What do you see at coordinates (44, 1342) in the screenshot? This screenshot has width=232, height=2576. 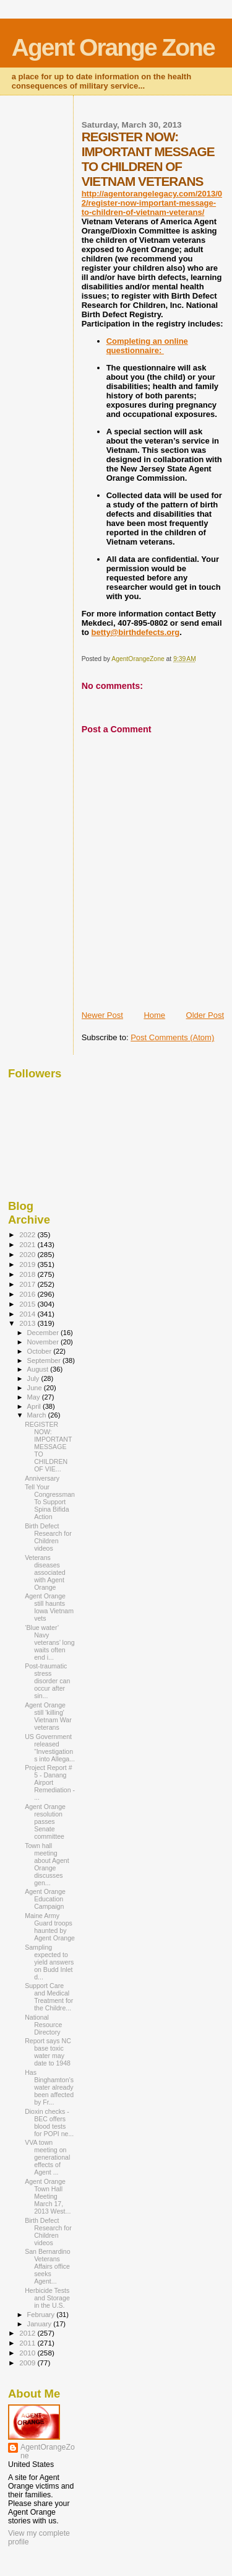 I see `November` at bounding box center [44, 1342].